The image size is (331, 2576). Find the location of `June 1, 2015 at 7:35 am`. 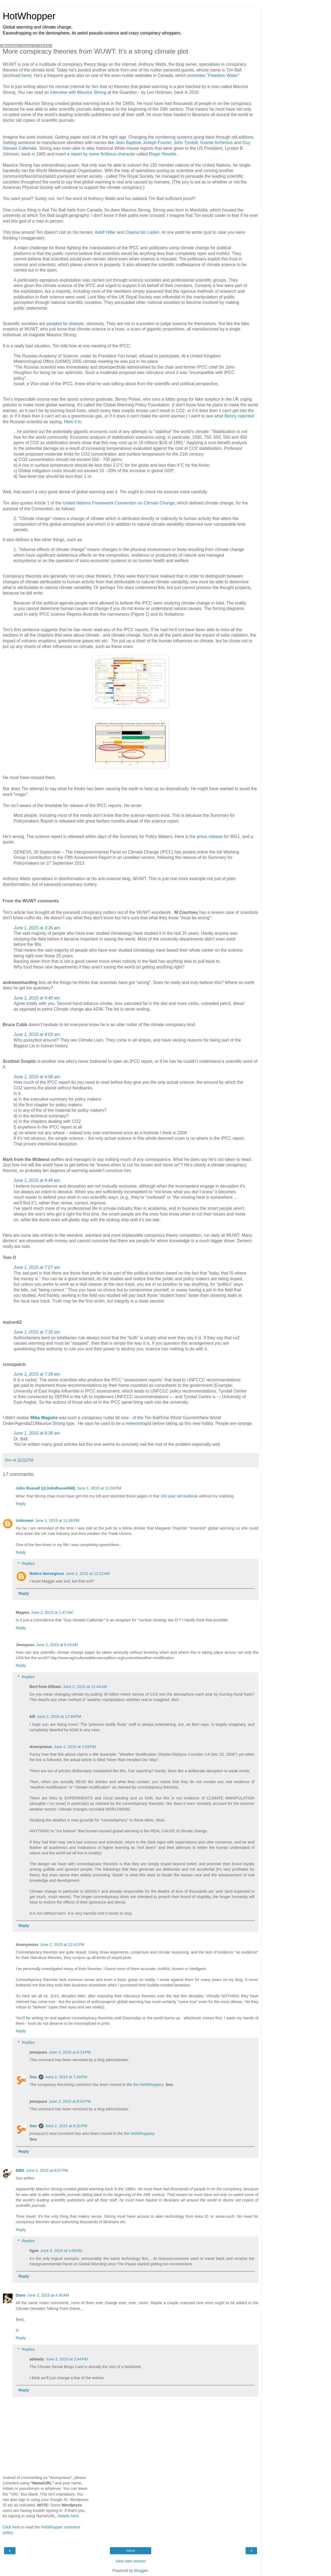

June 1, 2015 at 7:35 am is located at coordinates (37, 1332).